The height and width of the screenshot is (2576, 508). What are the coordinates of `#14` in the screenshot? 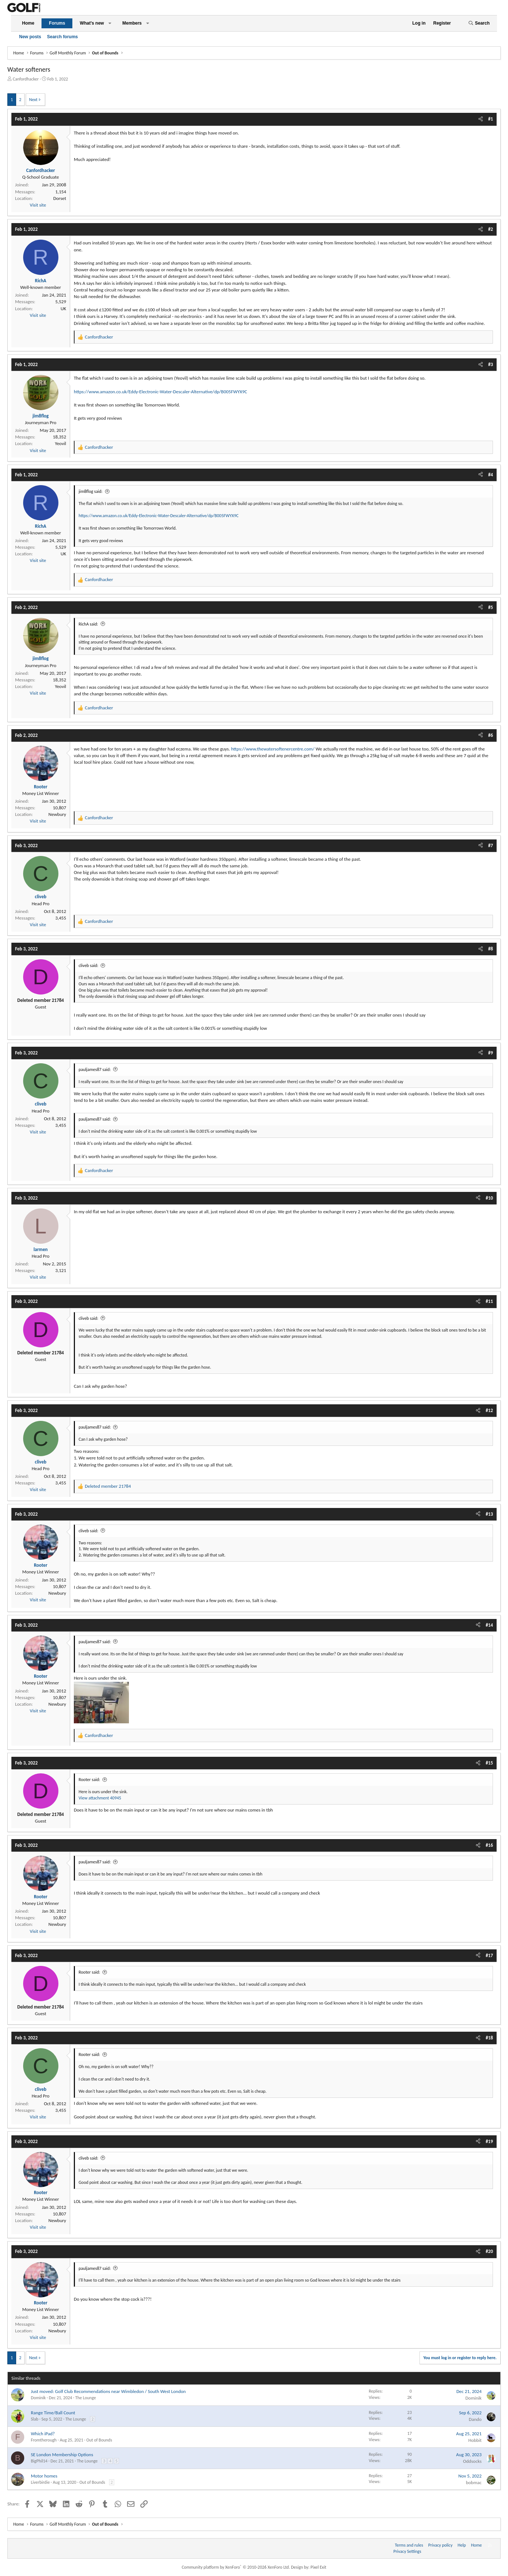 It's located at (489, 1625).